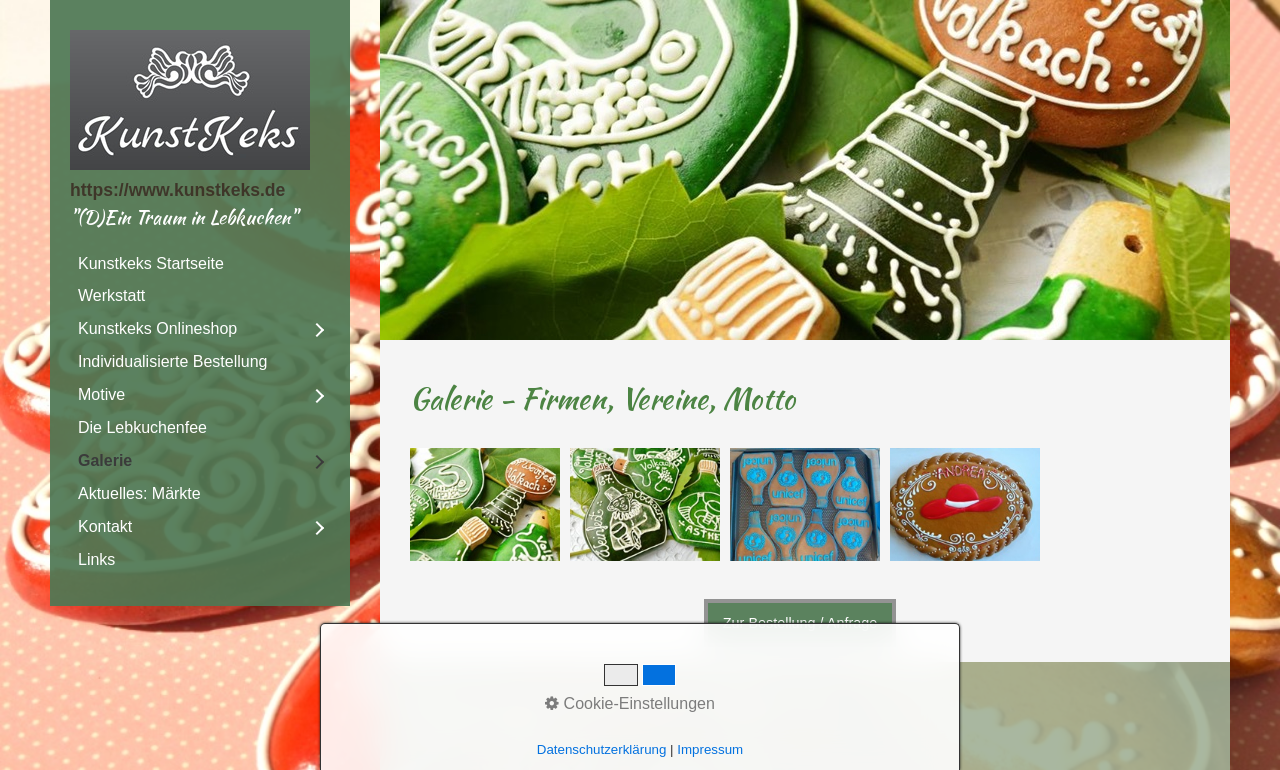 The height and width of the screenshot is (770, 1280). I want to click on Links, so click(96, 559).